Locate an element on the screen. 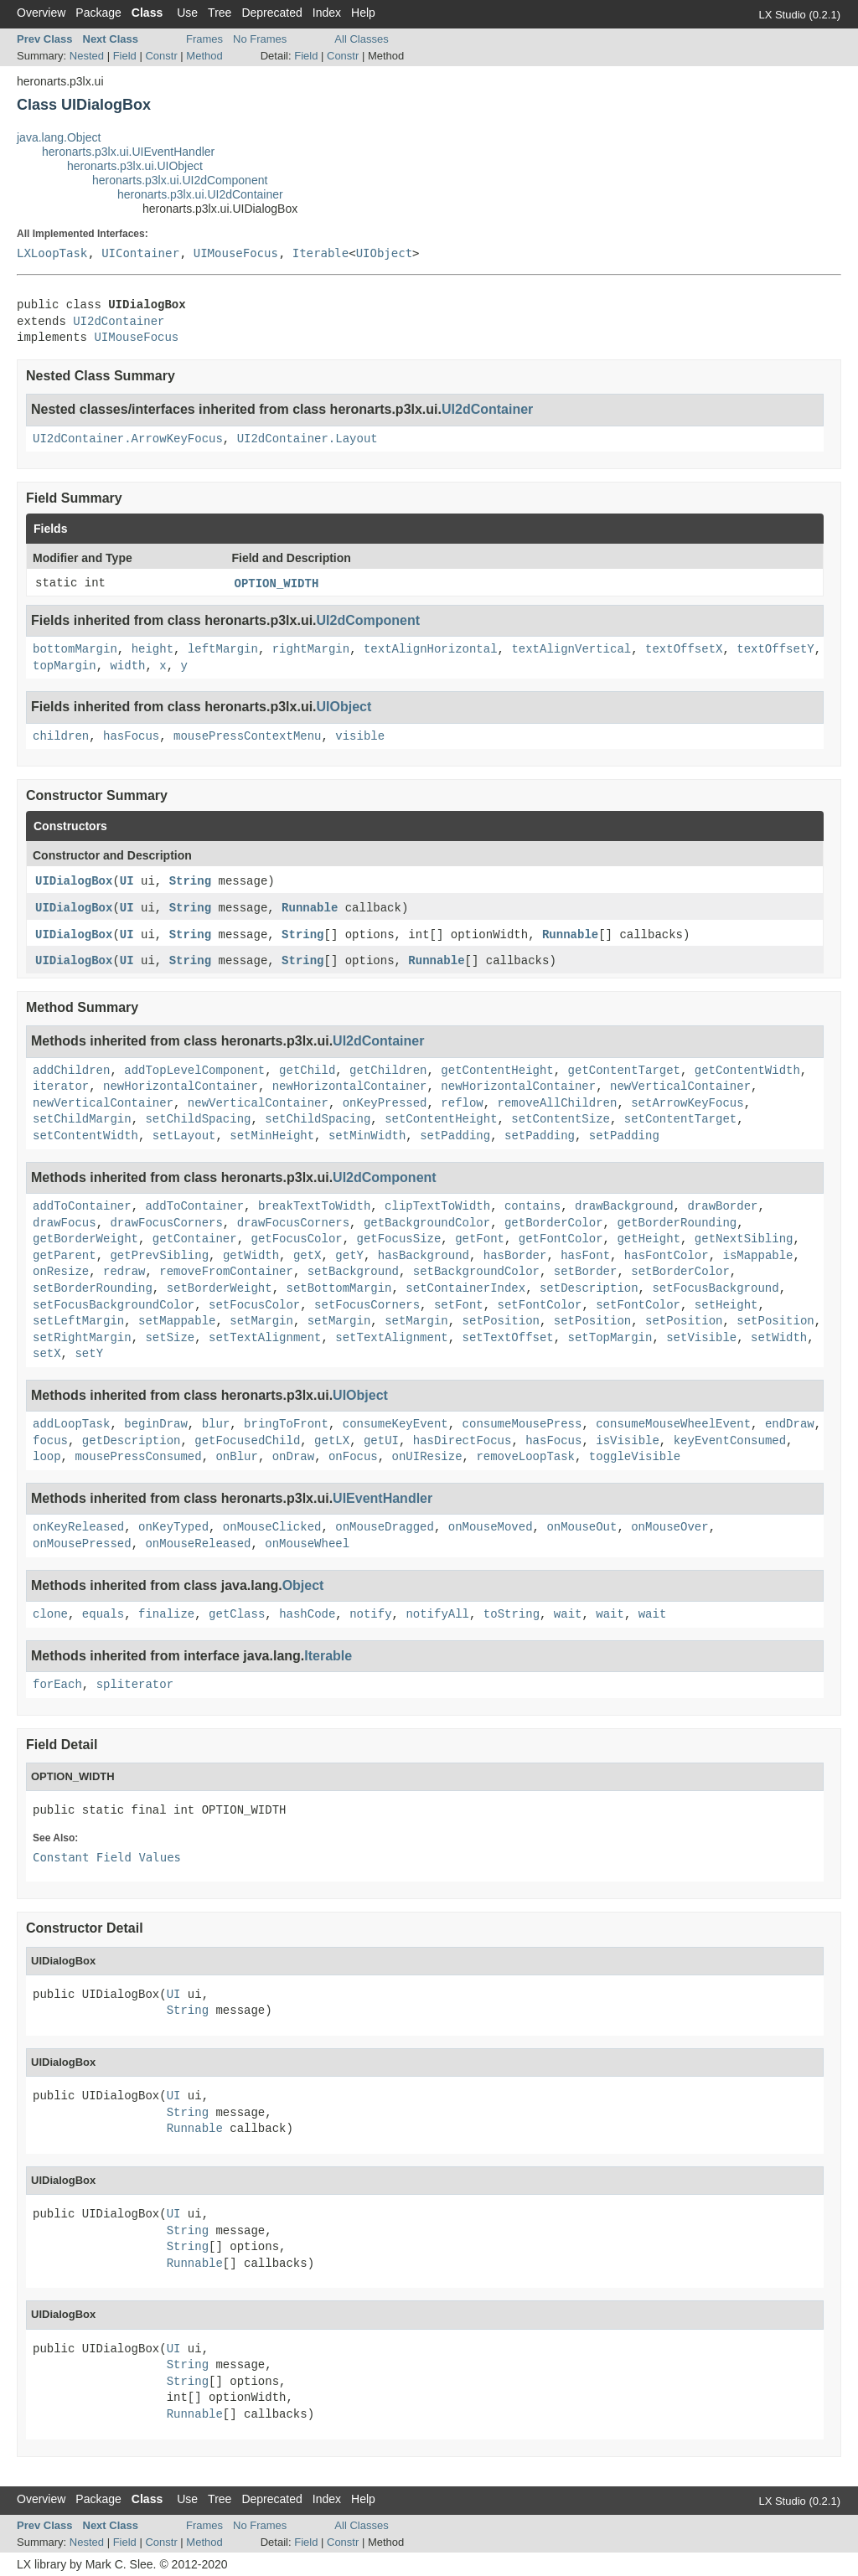  endDraw is located at coordinates (789, 1424).